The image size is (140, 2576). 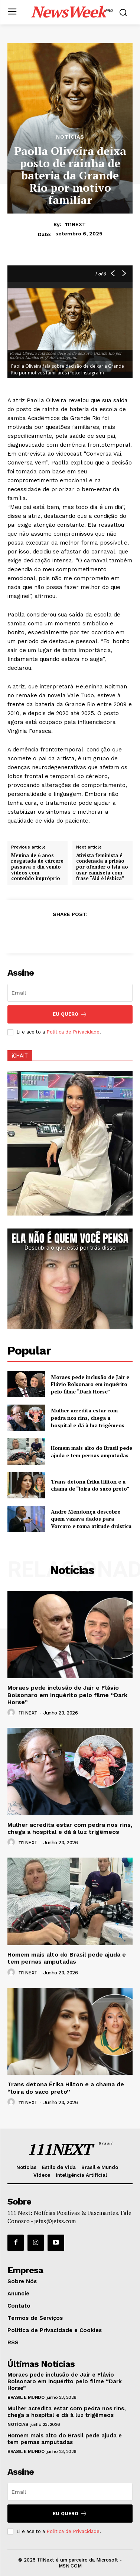 What do you see at coordinates (25, 2397) in the screenshot?
I see `Brasil e Mundo` at bounding box center [25, 2397].